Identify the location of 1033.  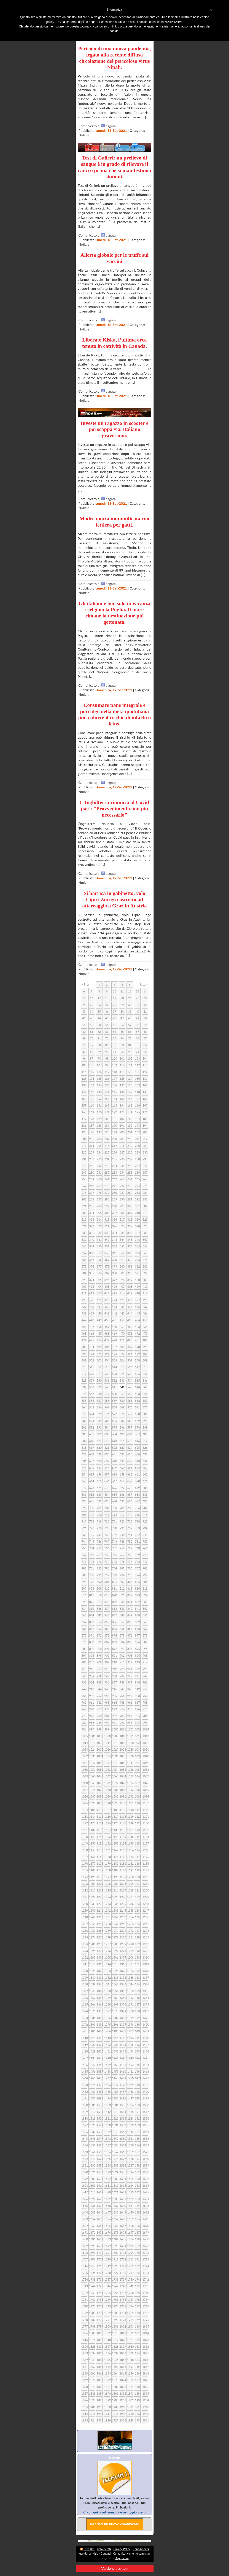
(92, 1756).